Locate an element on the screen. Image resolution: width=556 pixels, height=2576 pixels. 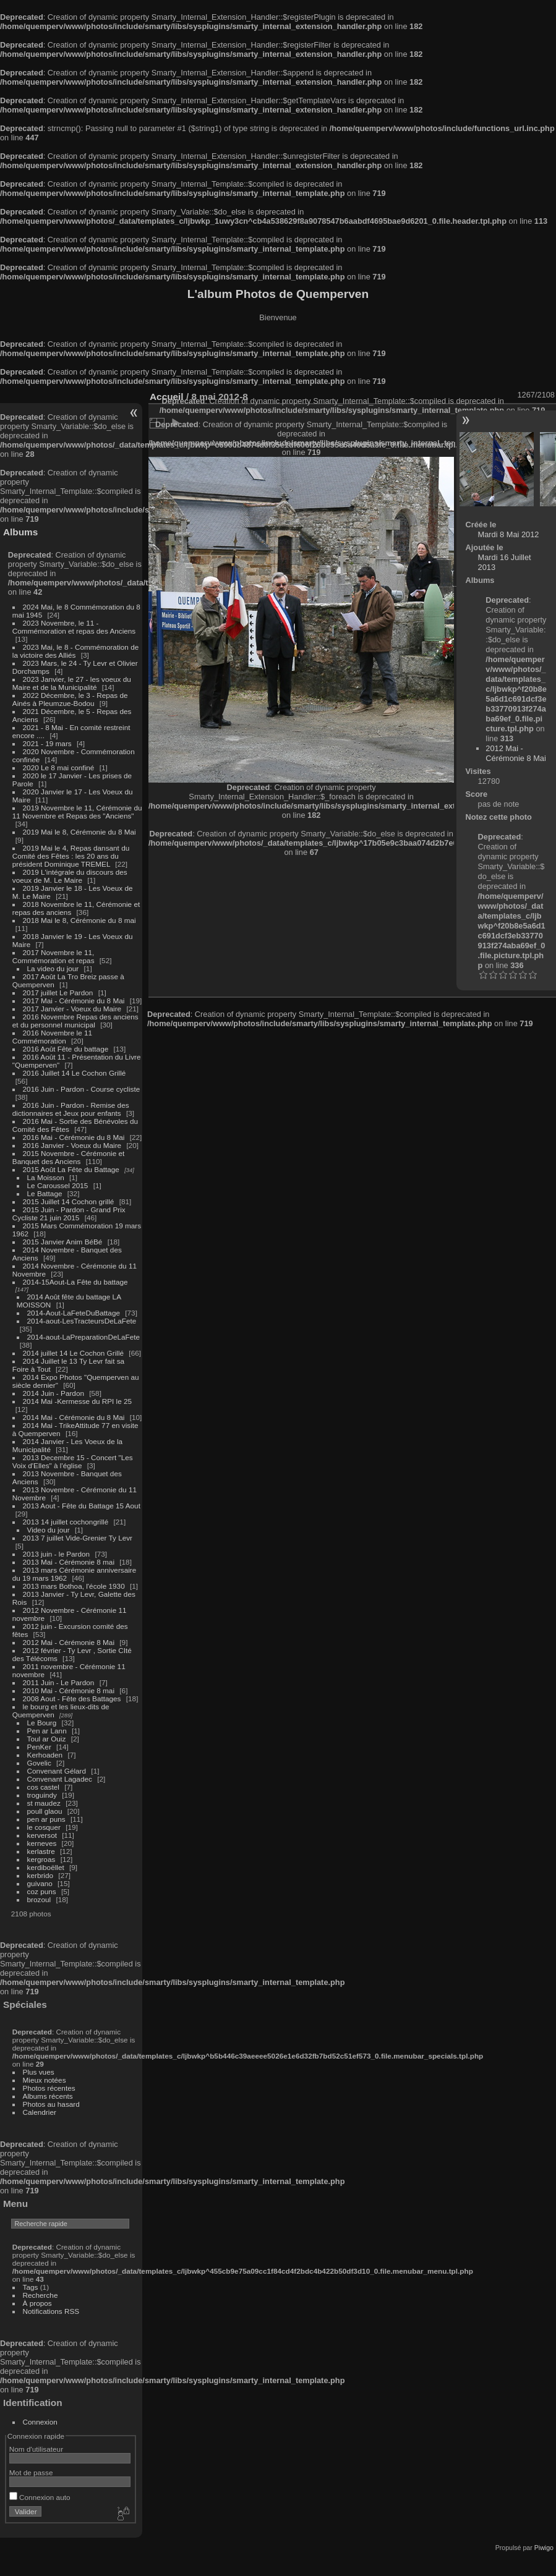
2020 Le 8 mai confiné is located at coordinates (59, 767).